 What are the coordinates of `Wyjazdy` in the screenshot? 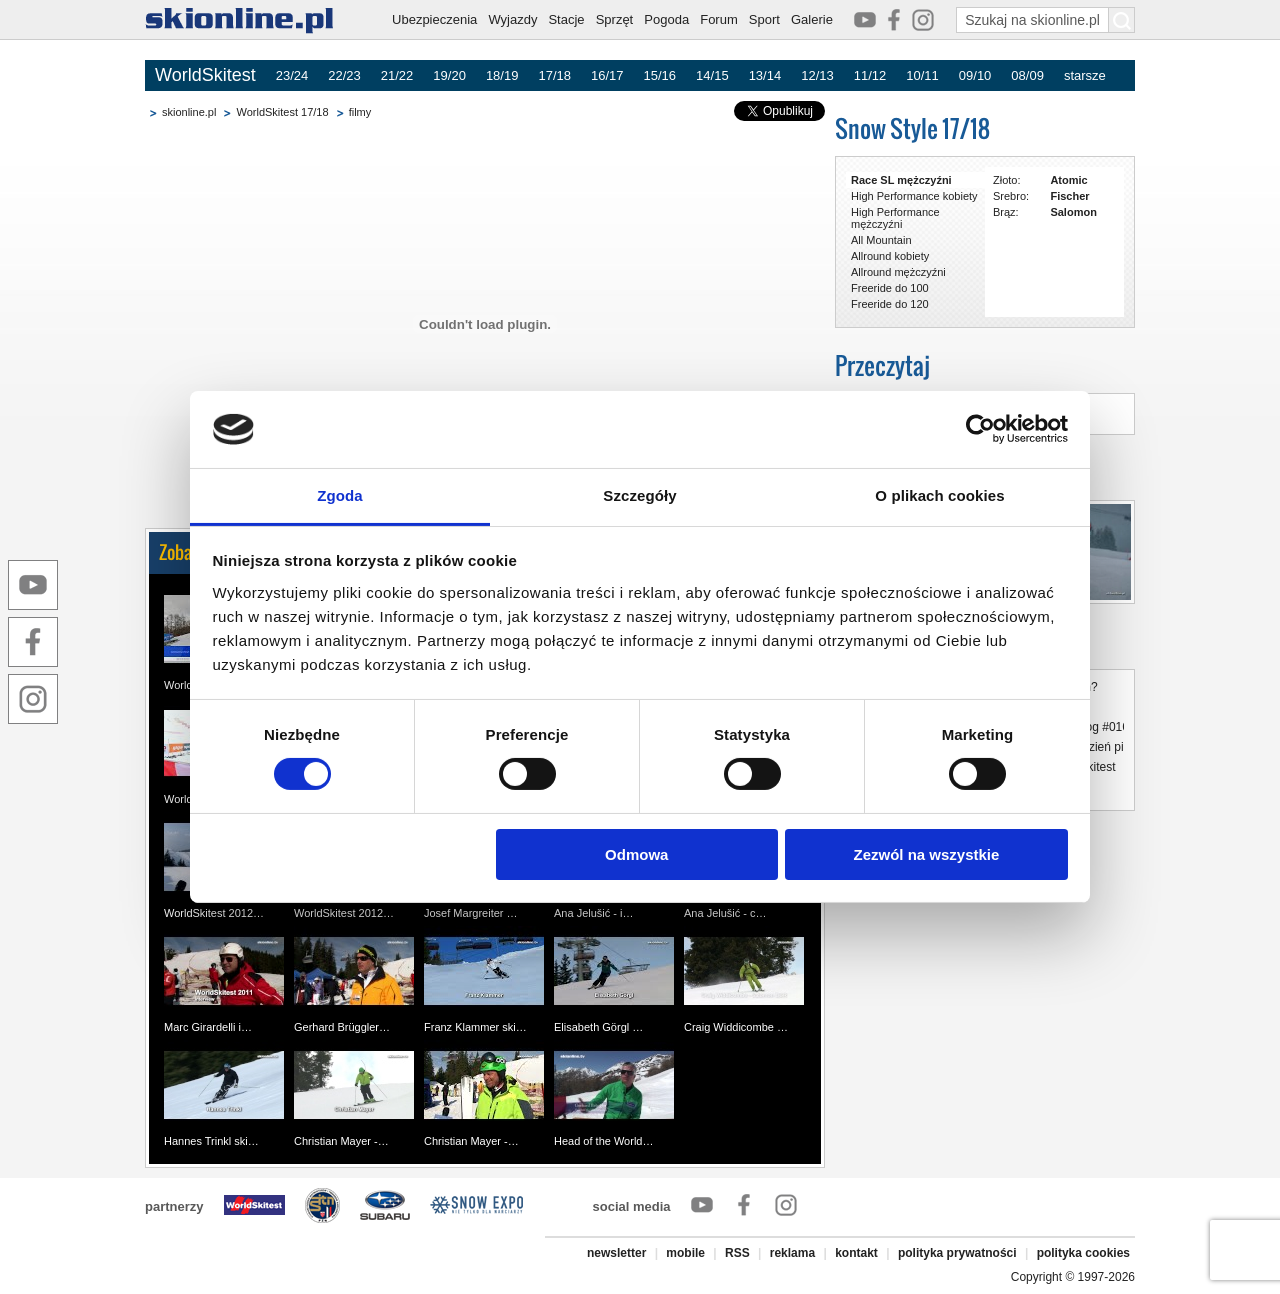 It's located at (512, 19).